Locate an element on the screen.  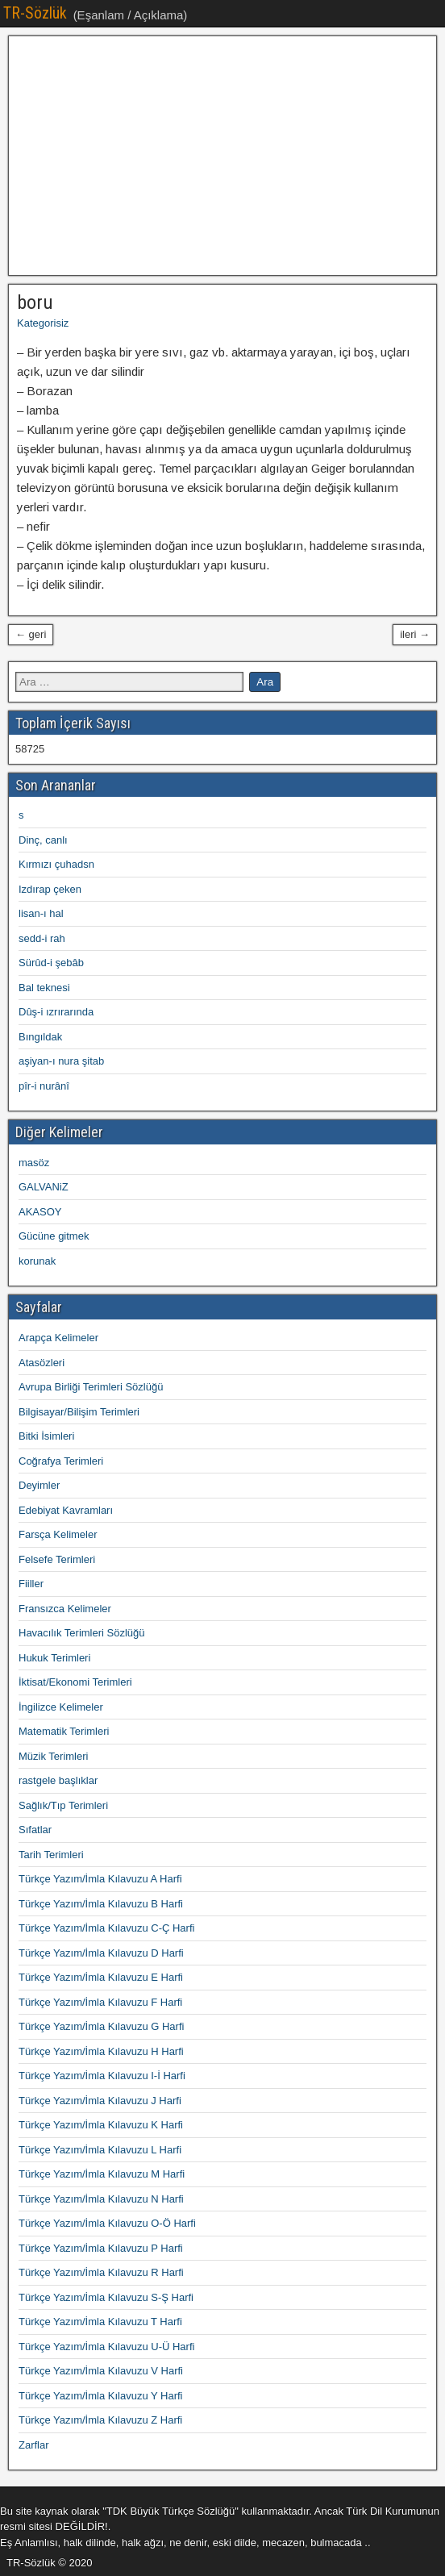
İngilizce Kelimeler is located at coordinates (61, 1707).